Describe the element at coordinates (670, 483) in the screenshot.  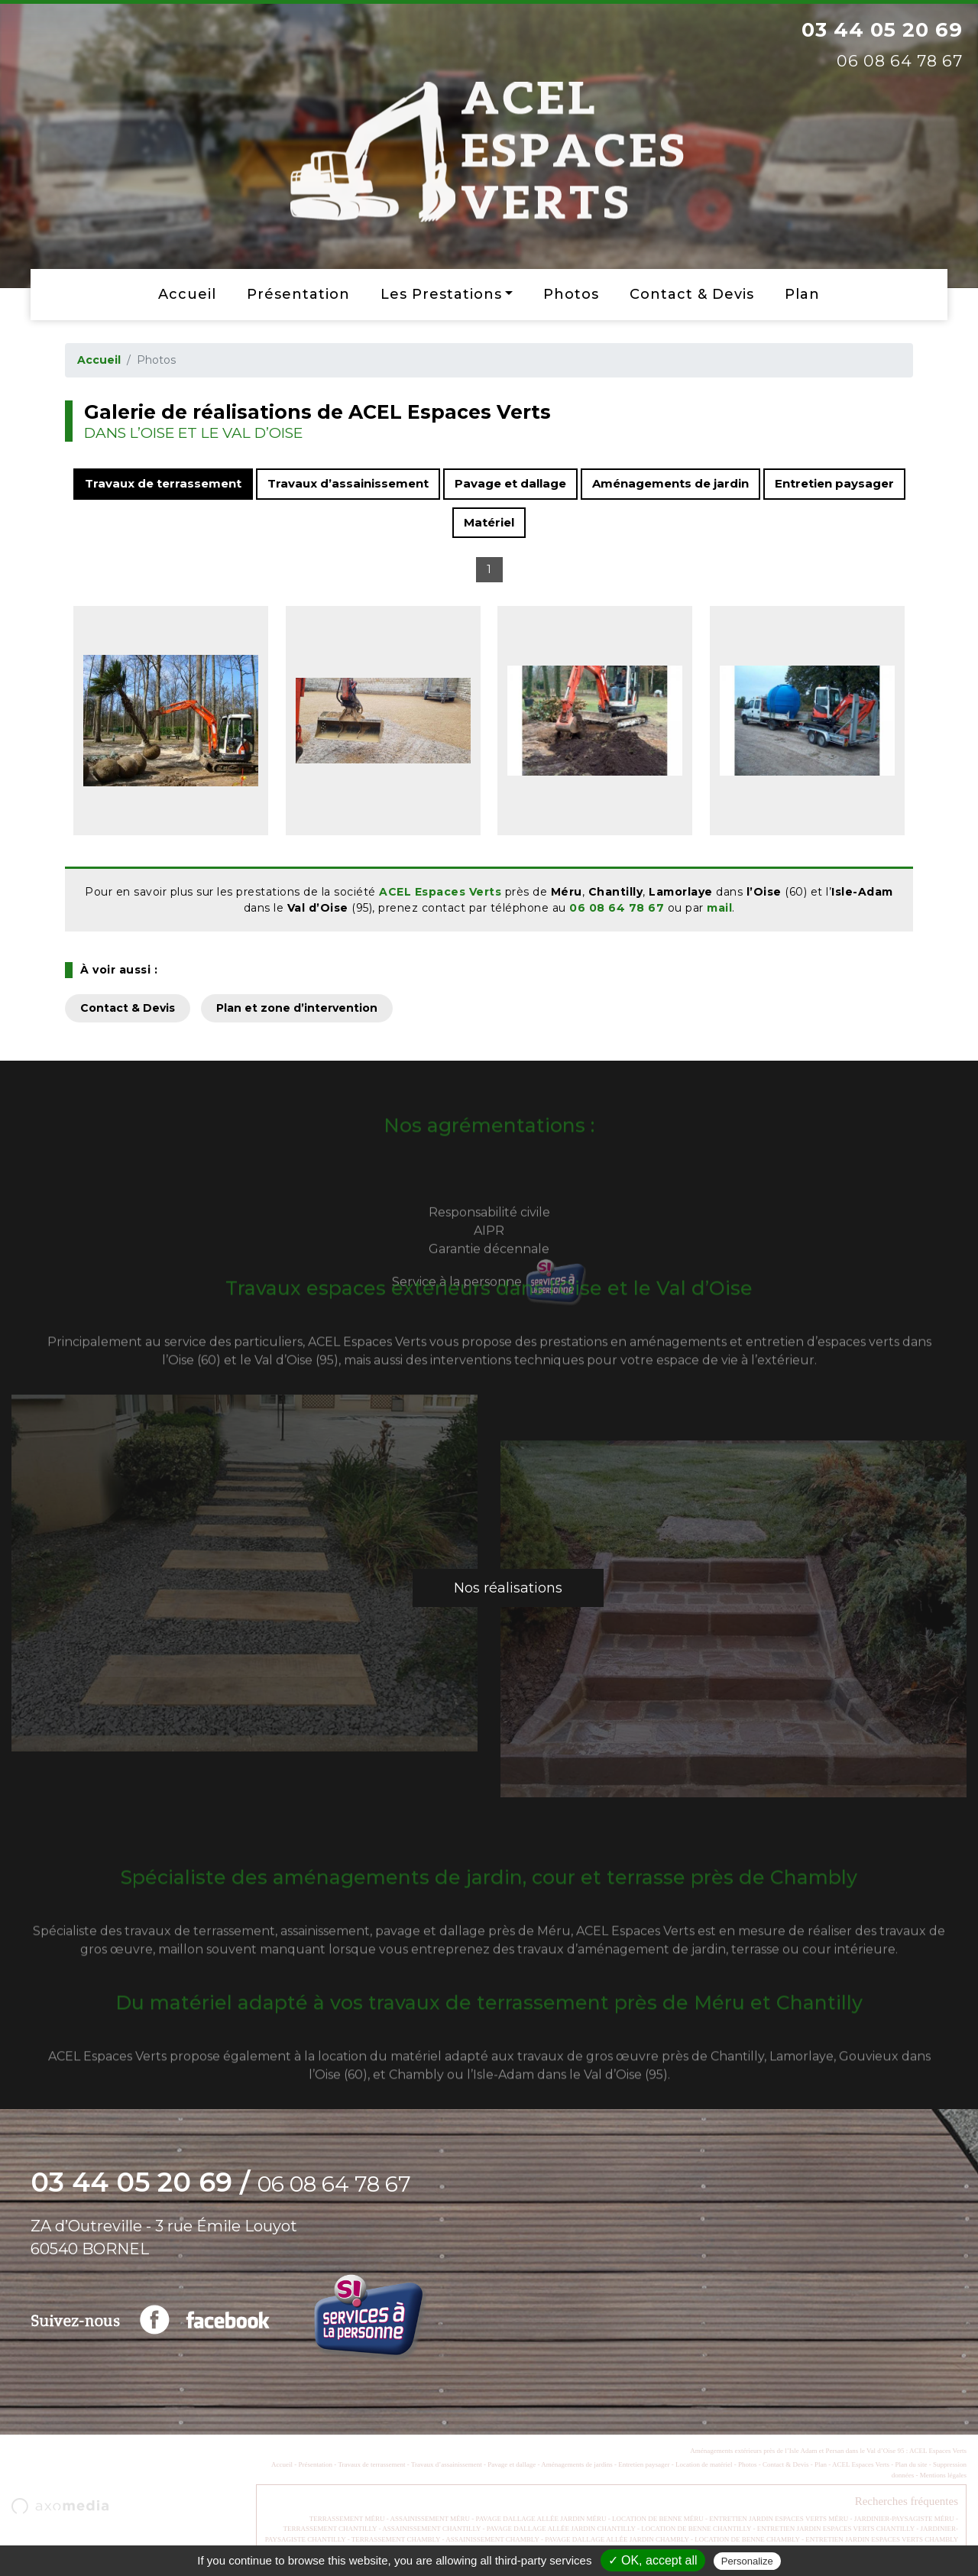
I see `Aménagements de jardin` at that location.